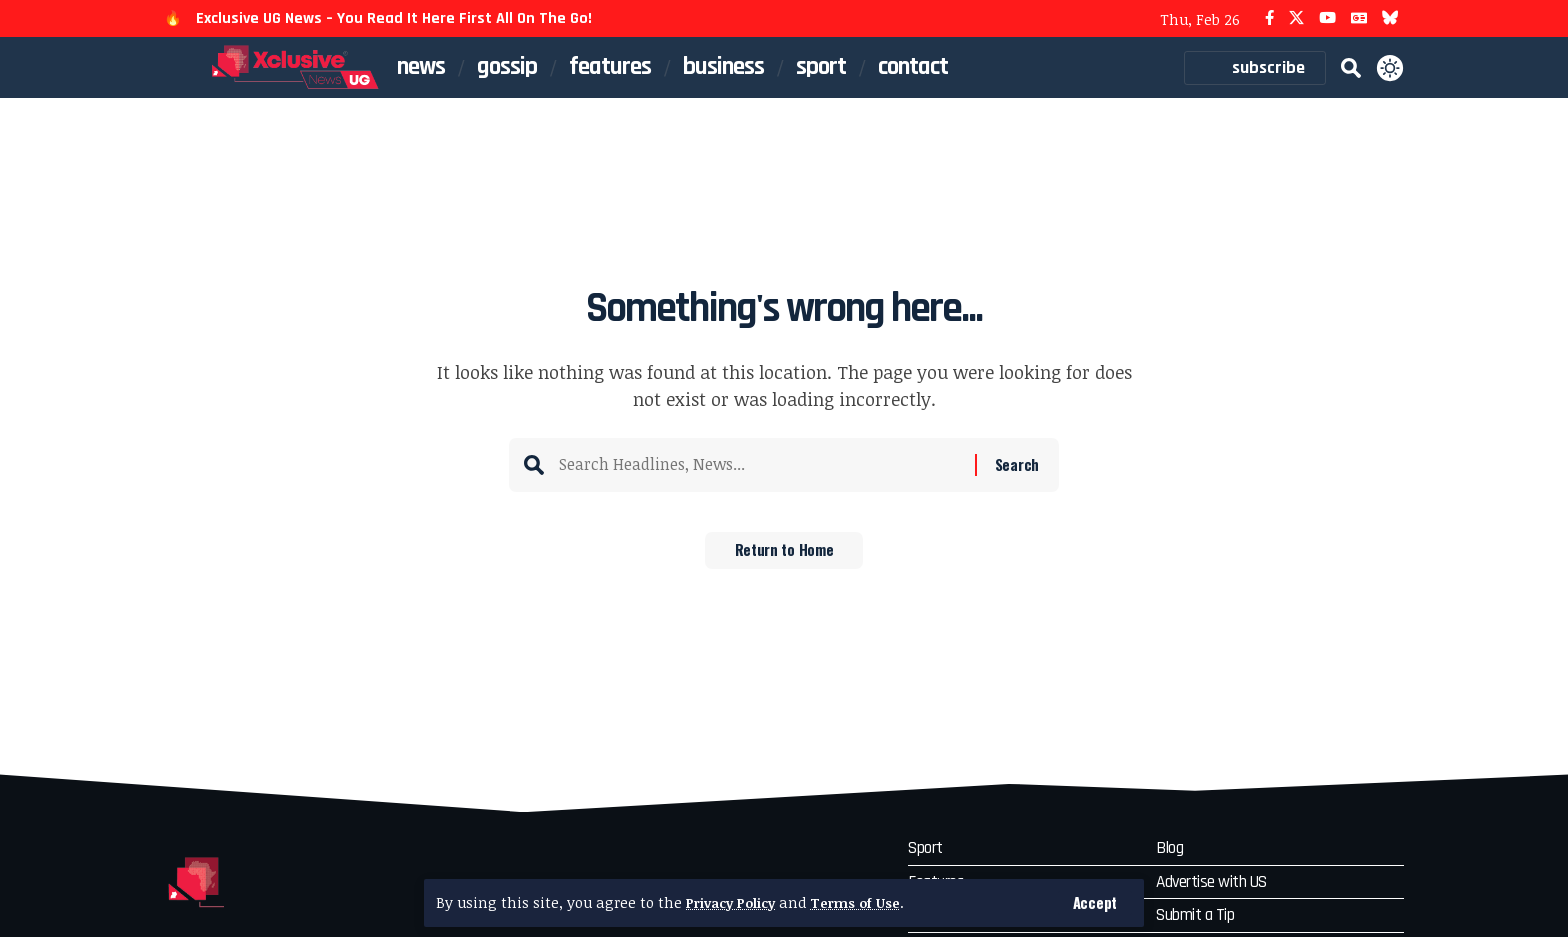 This screenshot has height=937, width=1568. I want to click on [Google News], so click(1359, 18).